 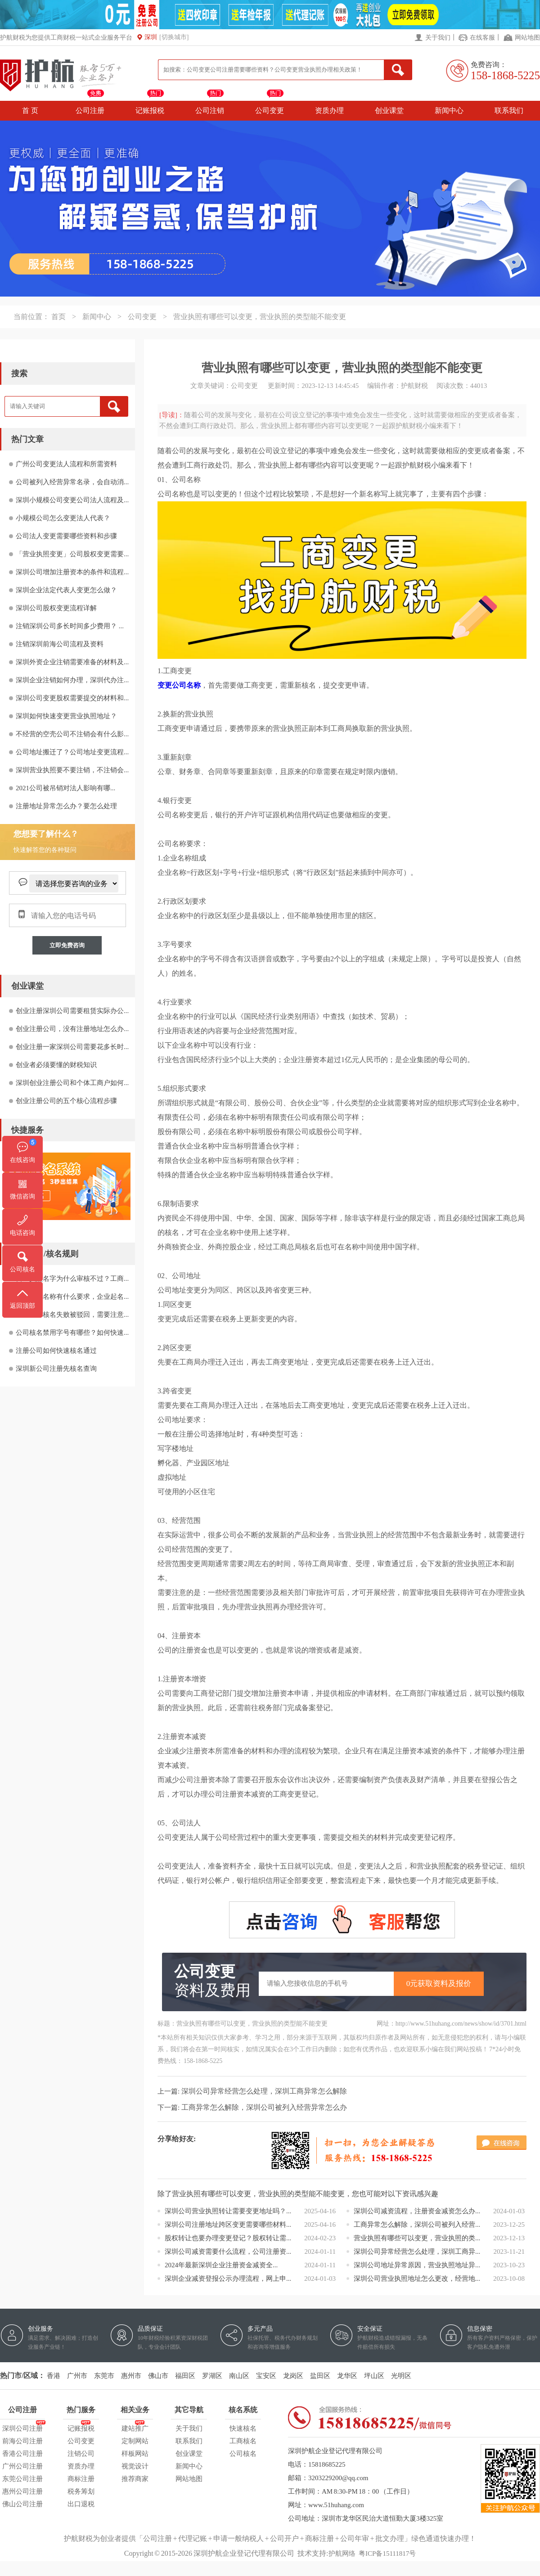 What do you see at coordinates (63, 518) in the screenshot?
I see `小规模公司怎么变更法人代表？` at bounding box center [63, 518].